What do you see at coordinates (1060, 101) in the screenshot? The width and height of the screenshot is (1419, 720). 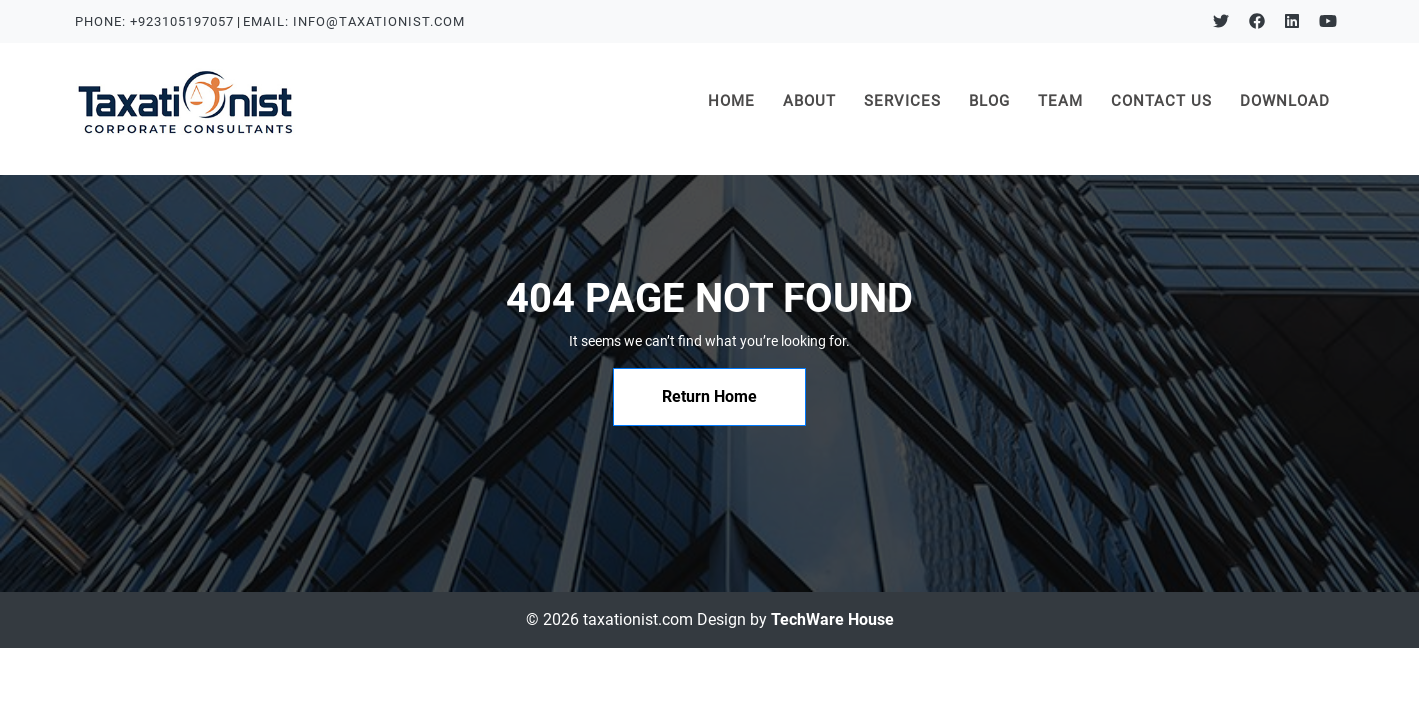 I see `TEAM` at bounding box center [1060, 101].